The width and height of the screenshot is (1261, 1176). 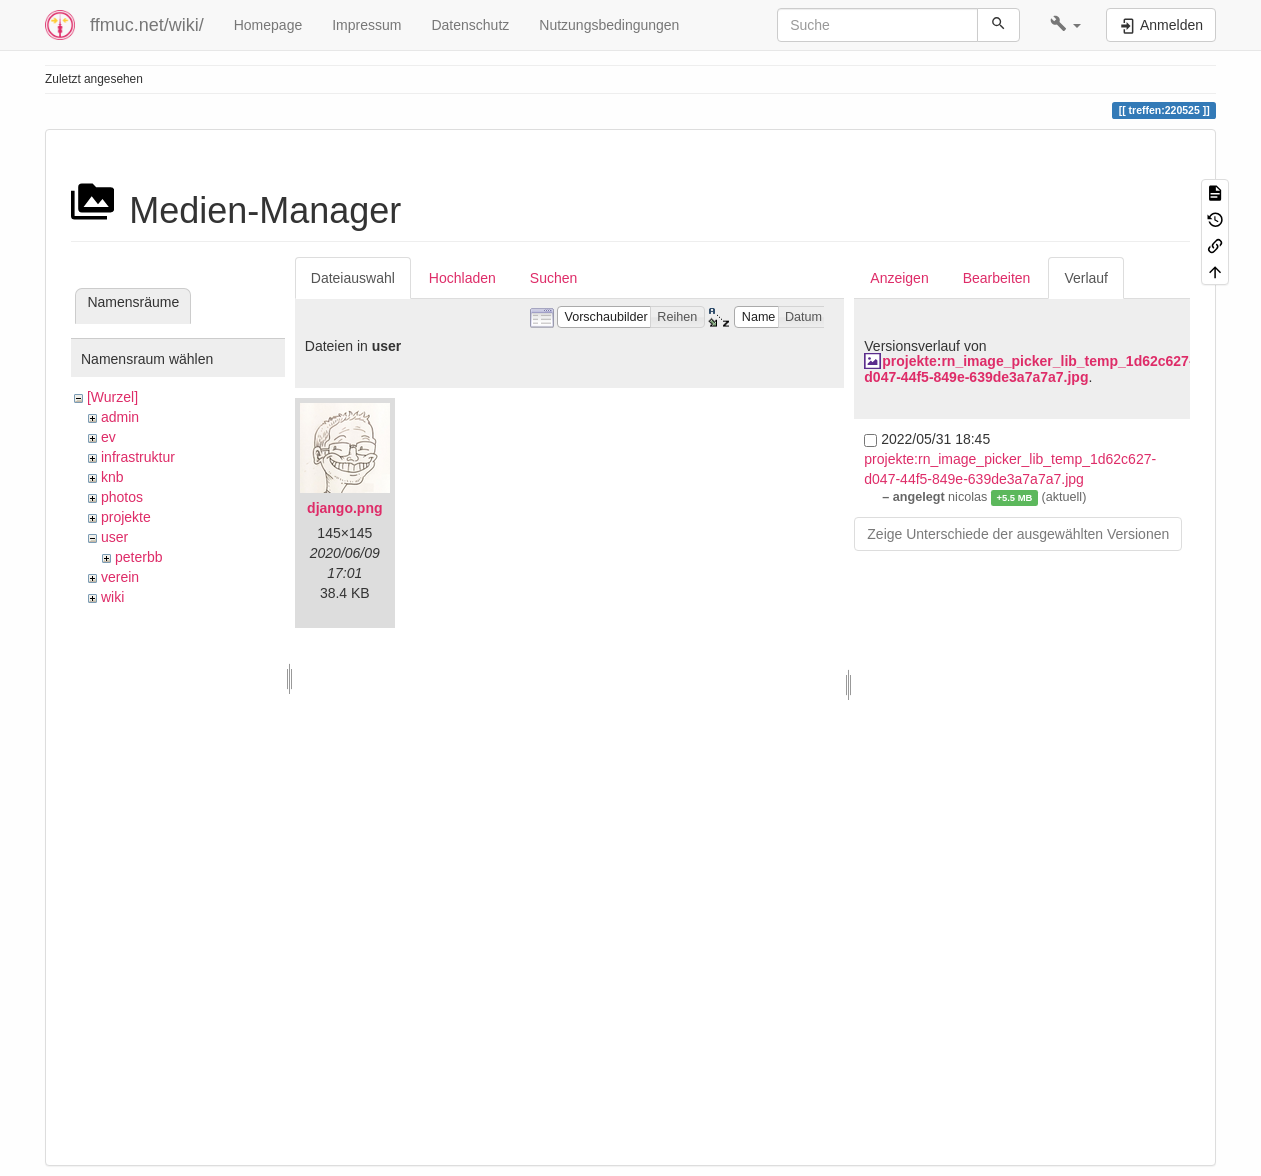 I want to click on knb, so click(x=112, y=477).